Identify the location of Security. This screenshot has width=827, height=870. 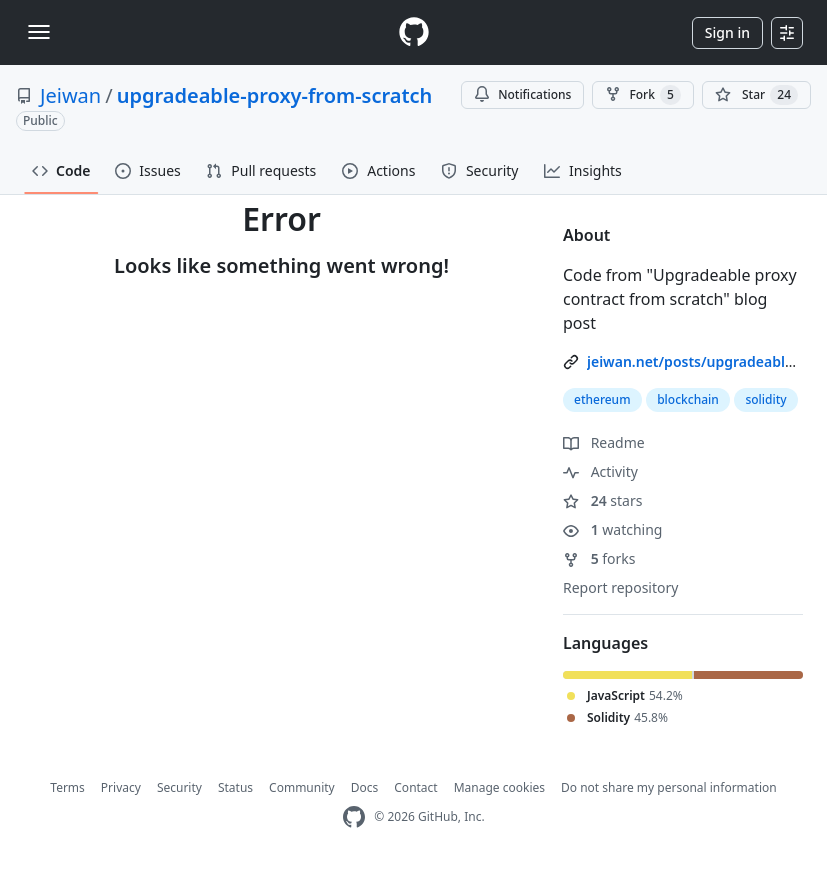
(179, 787).